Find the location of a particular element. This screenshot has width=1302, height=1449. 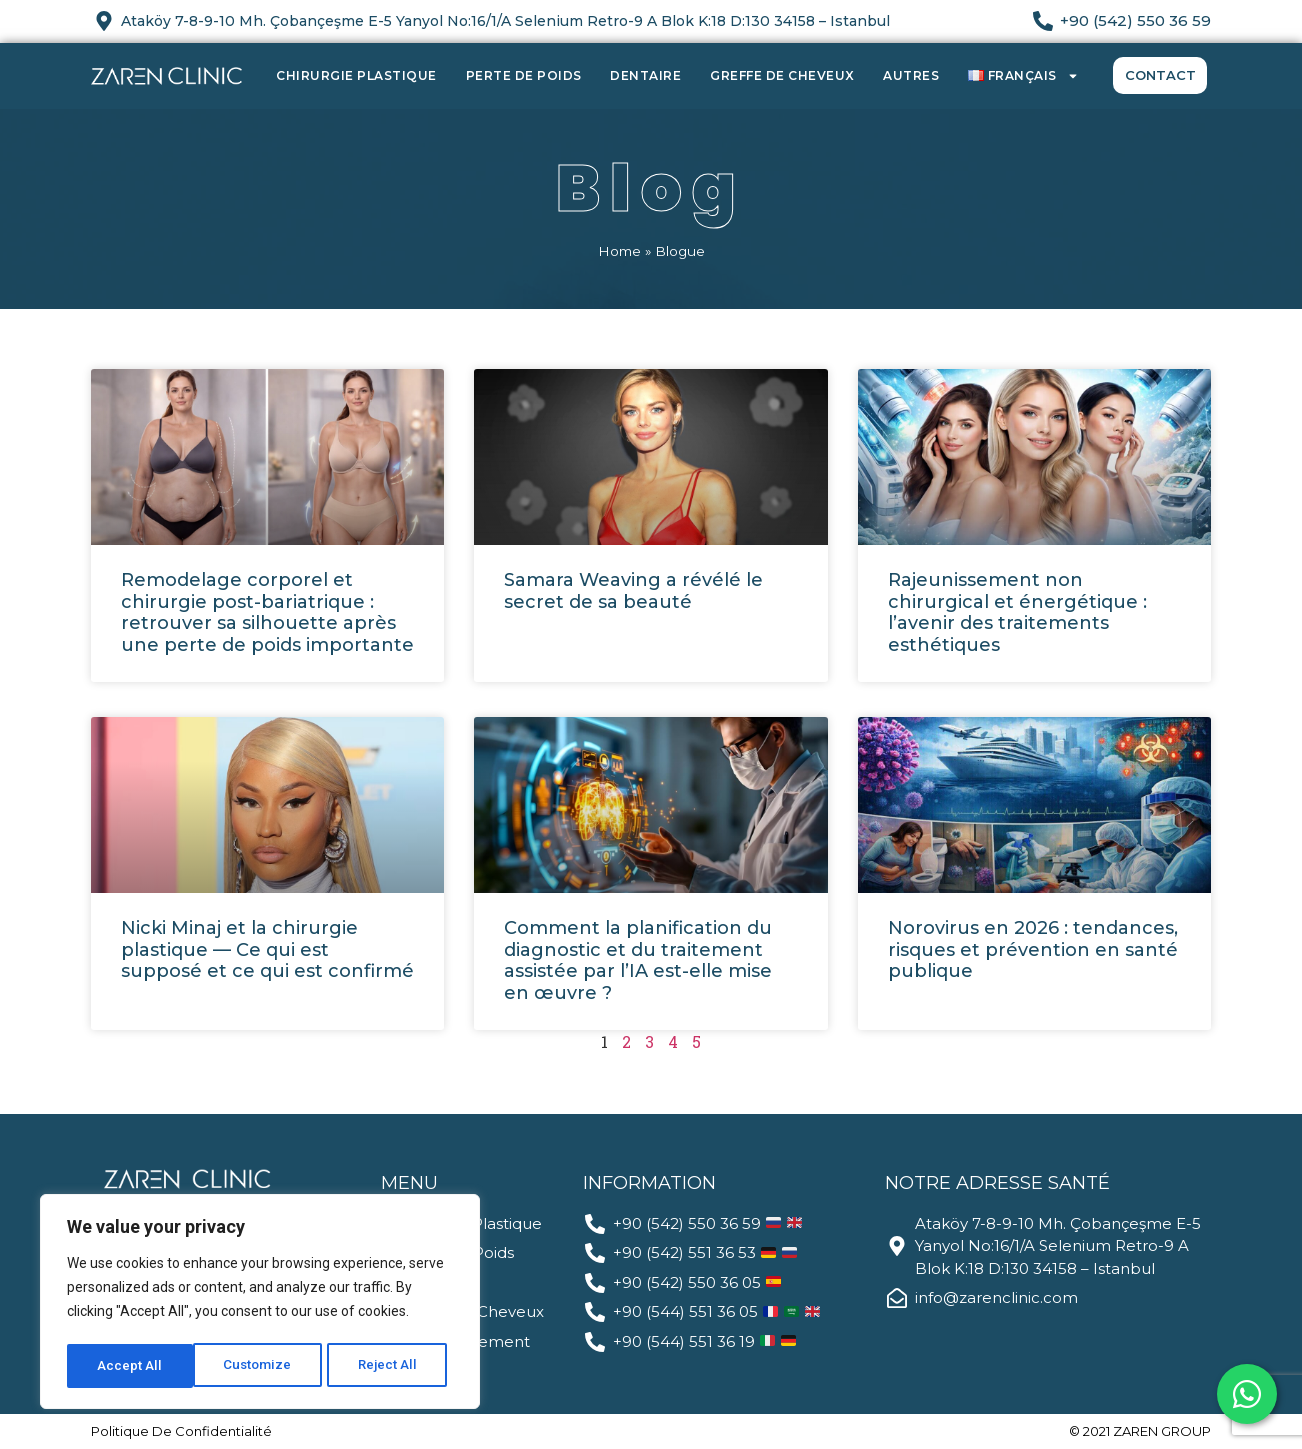

Autres is located at coordinates (911, 75).